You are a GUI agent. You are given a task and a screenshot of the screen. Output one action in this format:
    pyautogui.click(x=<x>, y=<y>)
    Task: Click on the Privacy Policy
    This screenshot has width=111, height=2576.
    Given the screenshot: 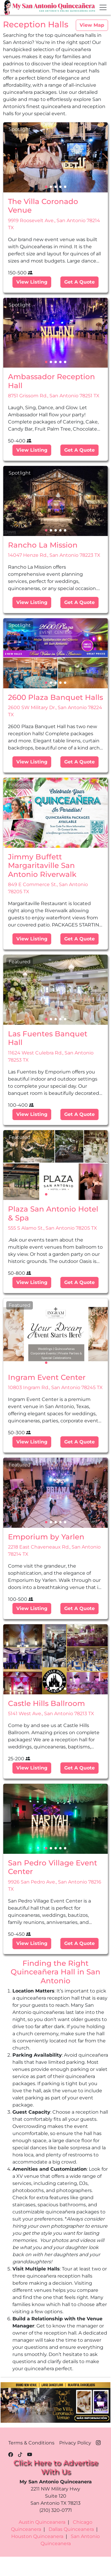 What is the action you would take?
    pyautogui.click(x=75, y=2443)
    